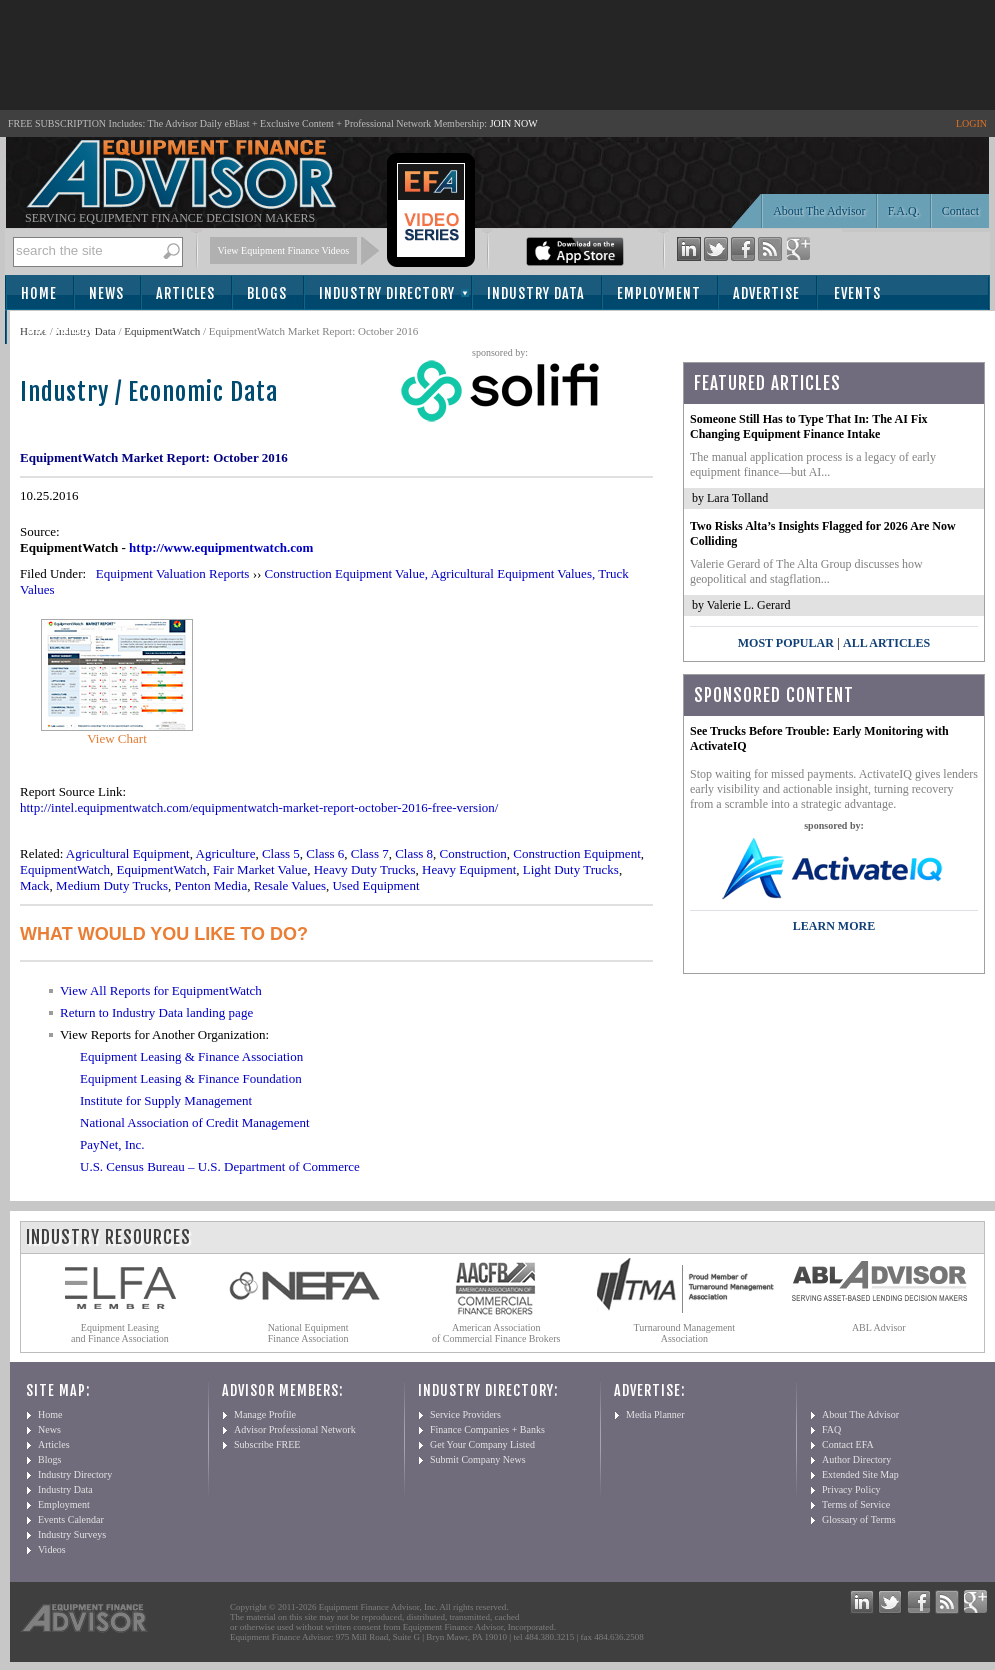 The image size is (995, 1670). I want to click on http://intel.equipmentwatch.com/equipmentwatch-market-report-october-2016-free-version/, so click(259, 807).